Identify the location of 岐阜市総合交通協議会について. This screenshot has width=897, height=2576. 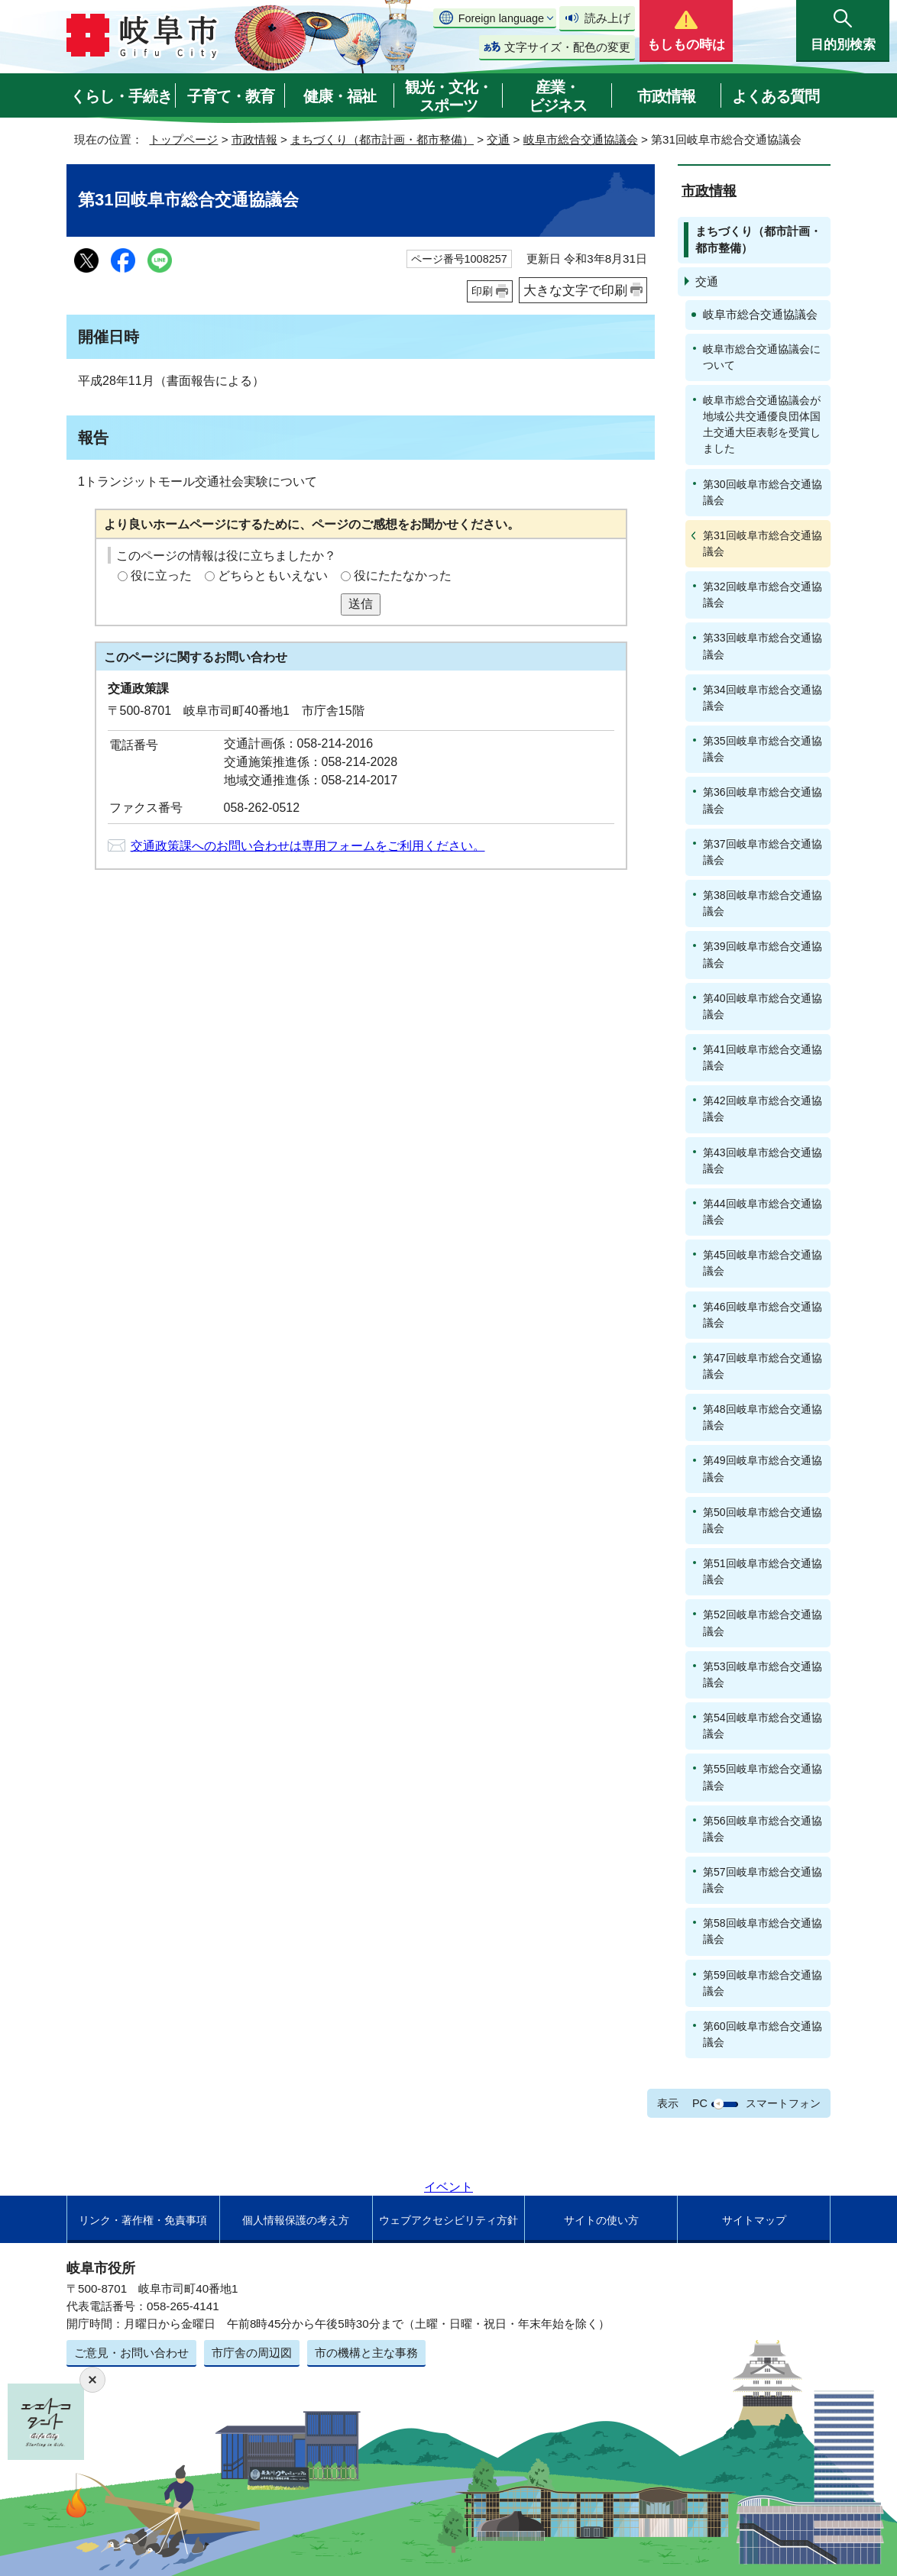
(762, 357).